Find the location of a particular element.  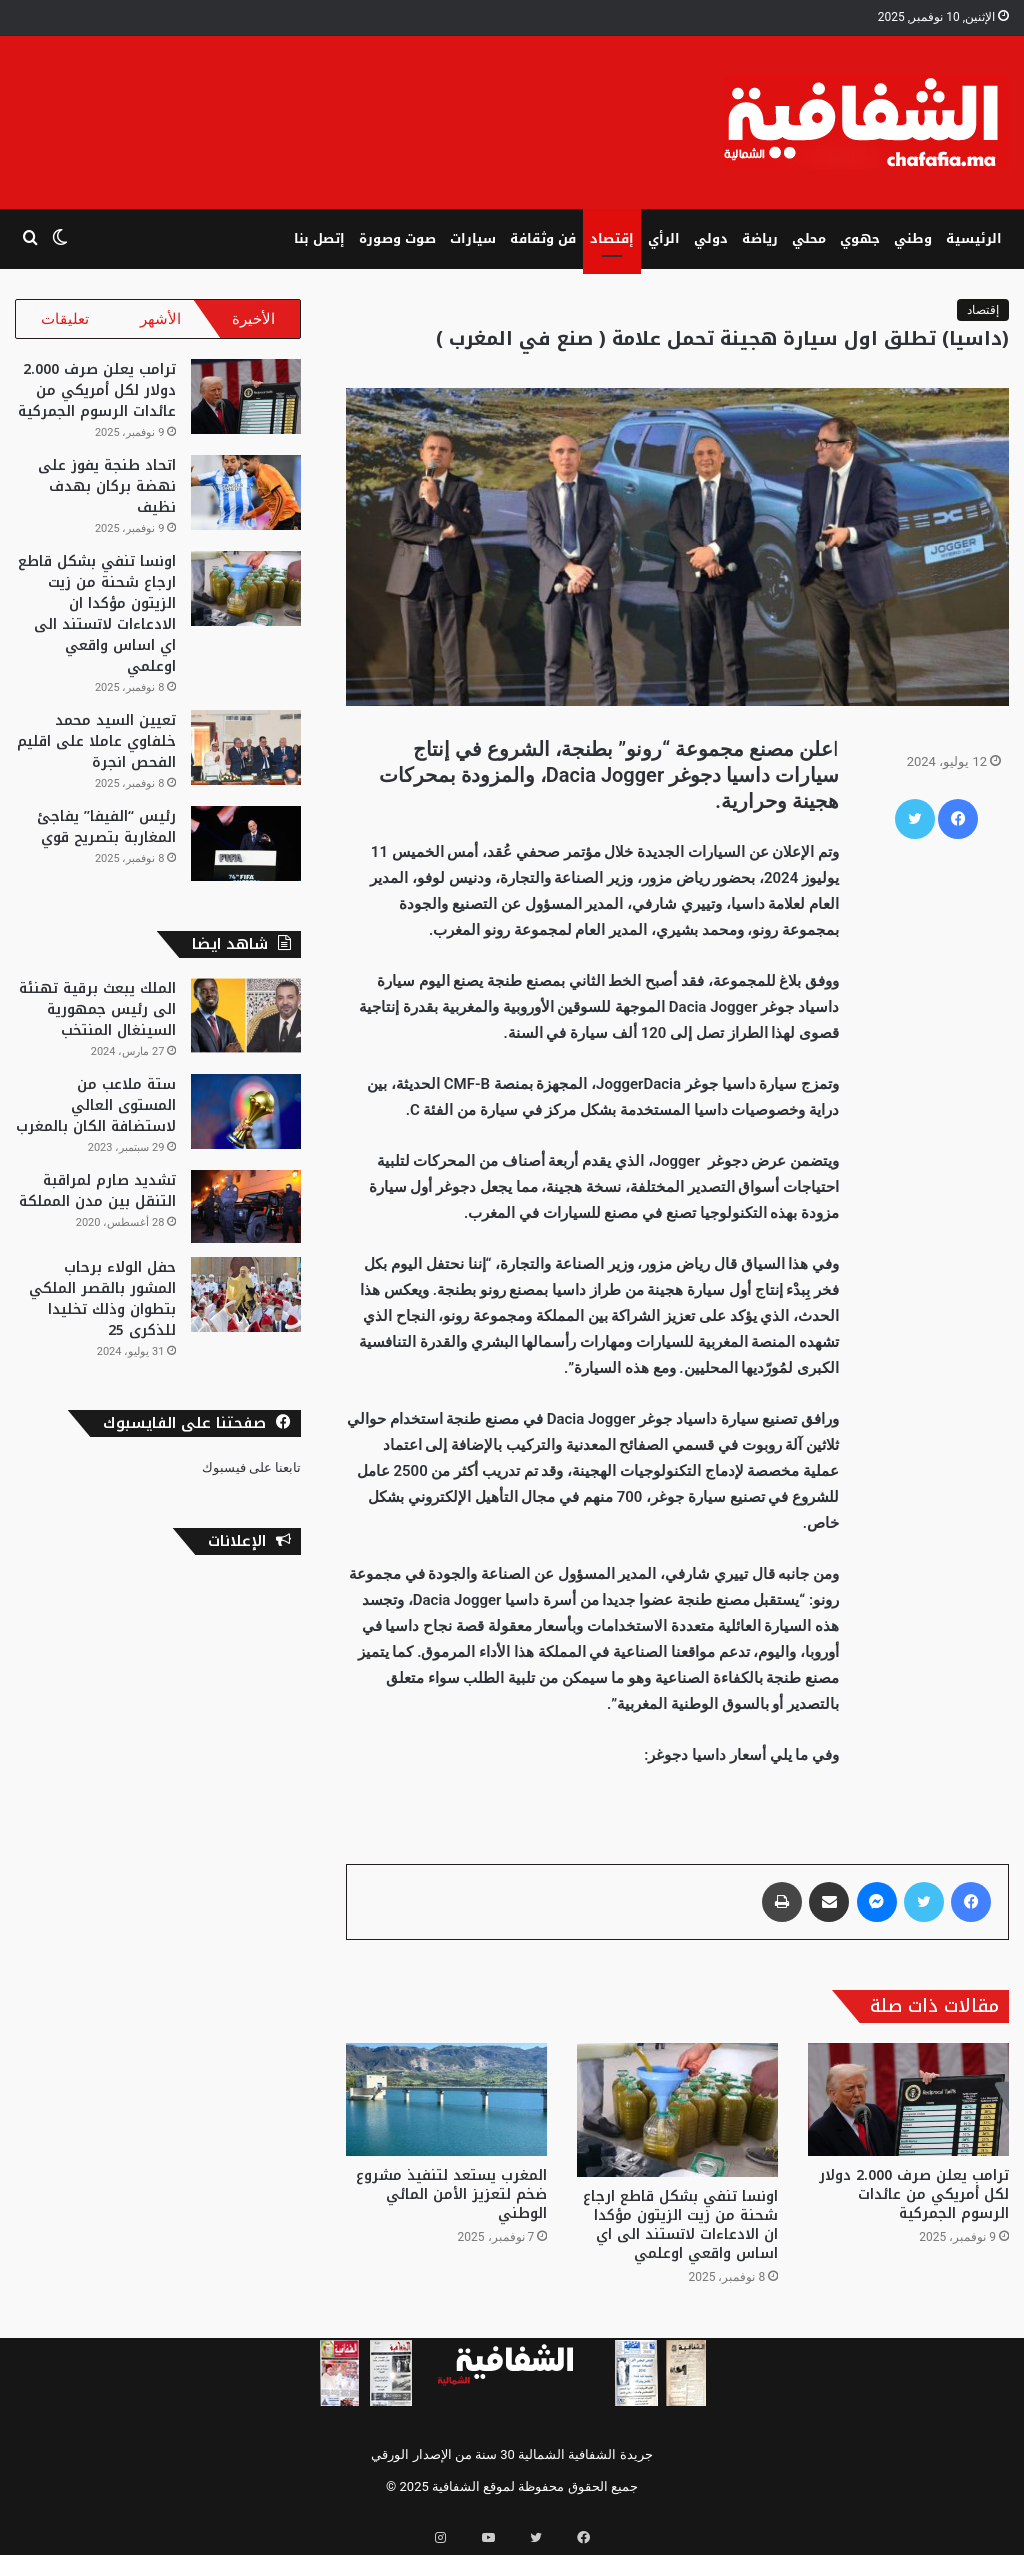

حفل الولاء برحاب المشور بالقصر الملكي بتطوان وذلك تخليدا للذكرى 25 is located at coordinates (102, 1309).